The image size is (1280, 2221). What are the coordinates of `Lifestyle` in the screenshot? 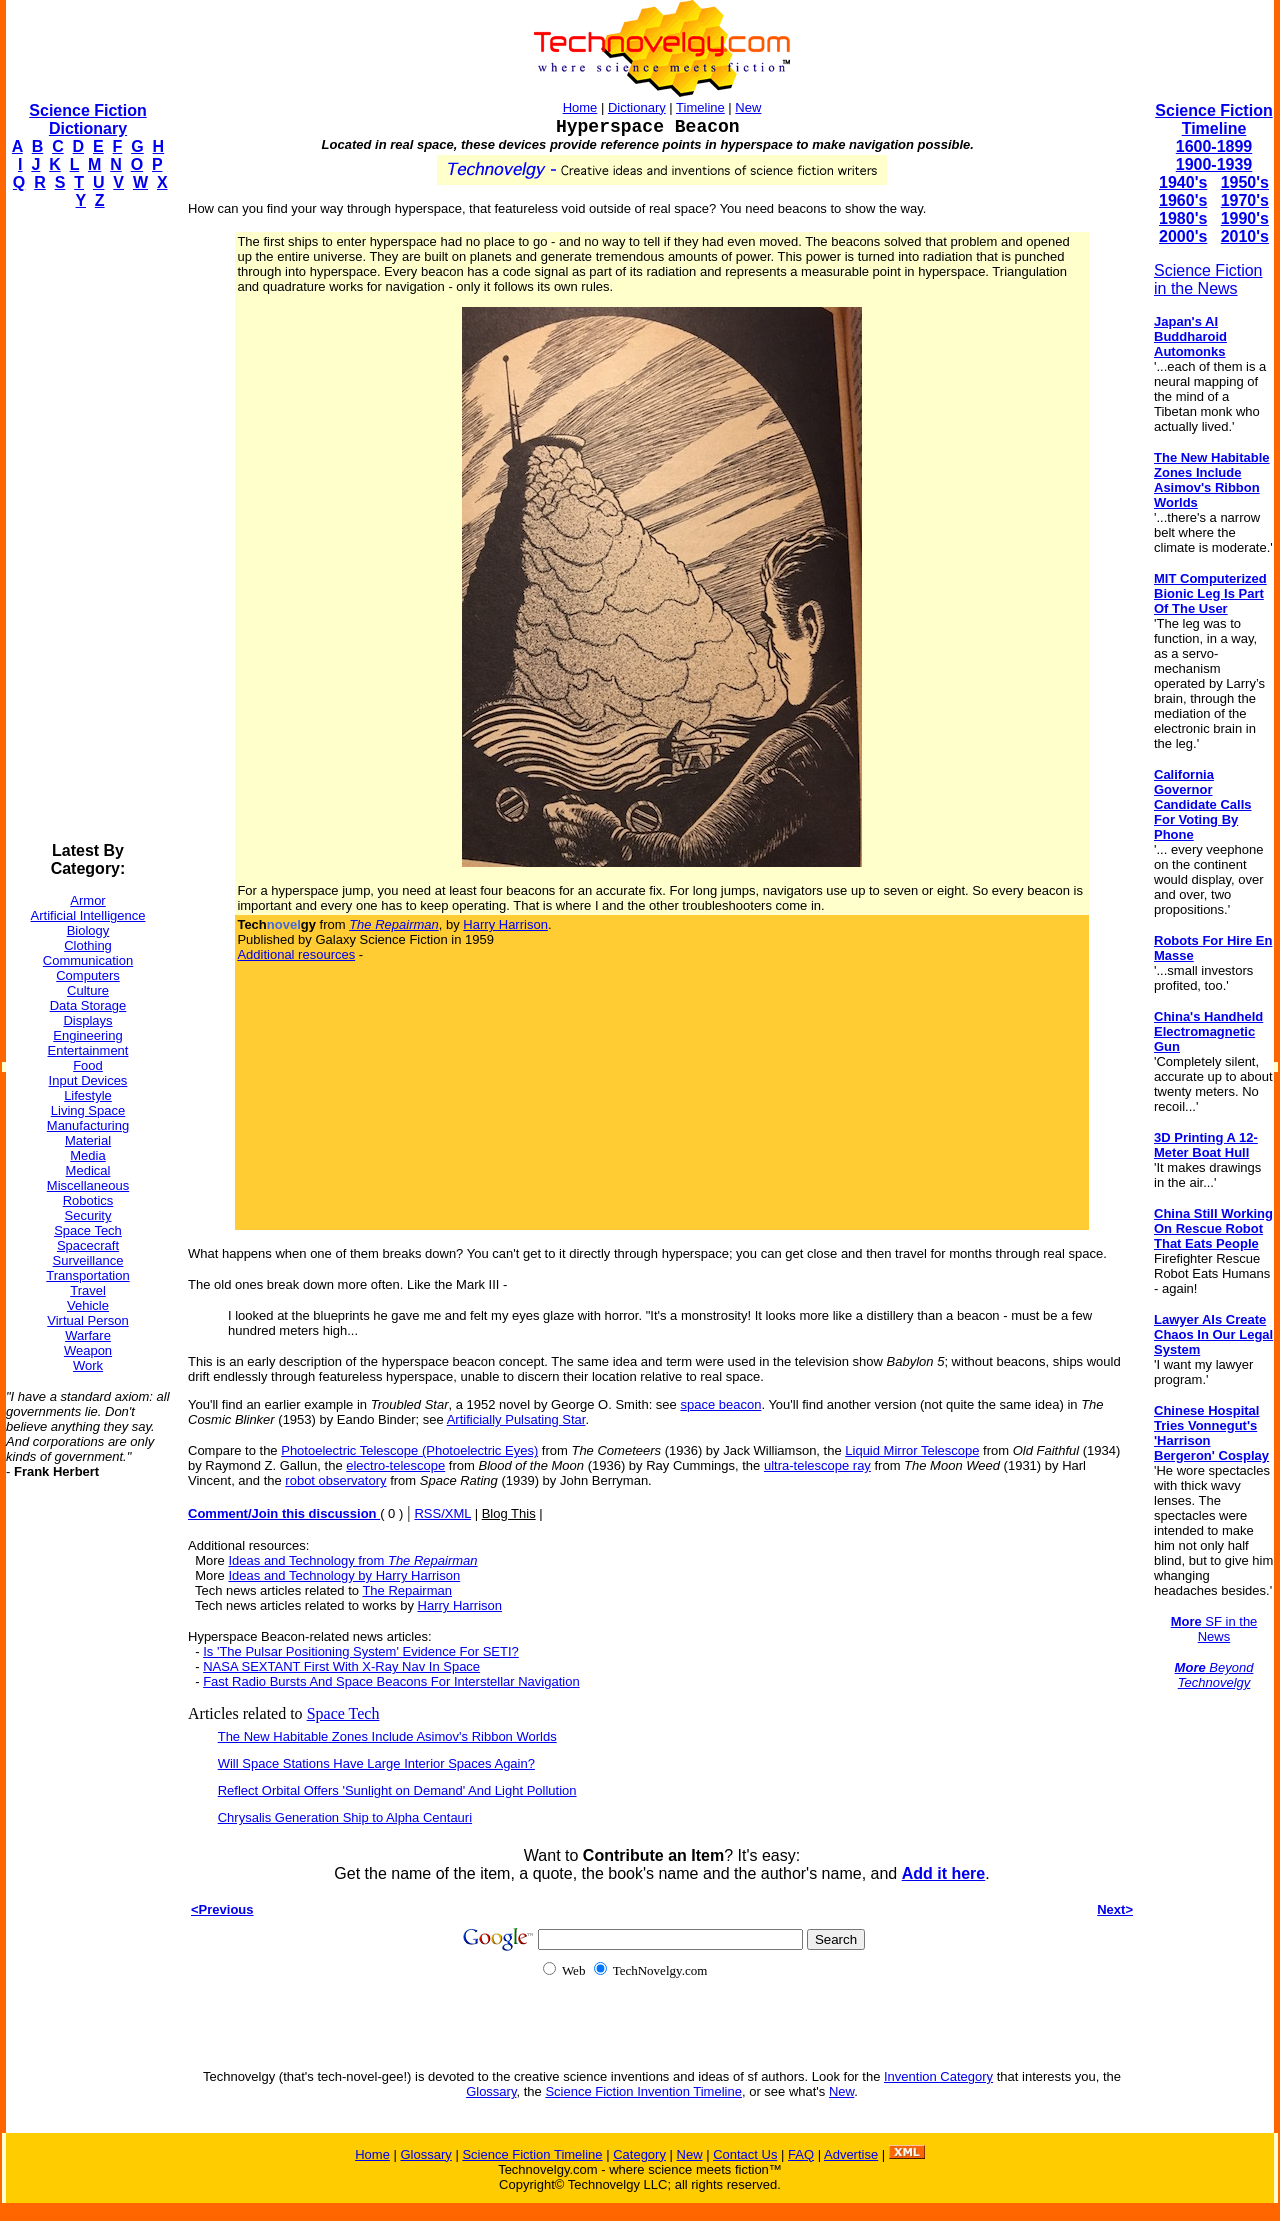 It's located at (88, 1095).